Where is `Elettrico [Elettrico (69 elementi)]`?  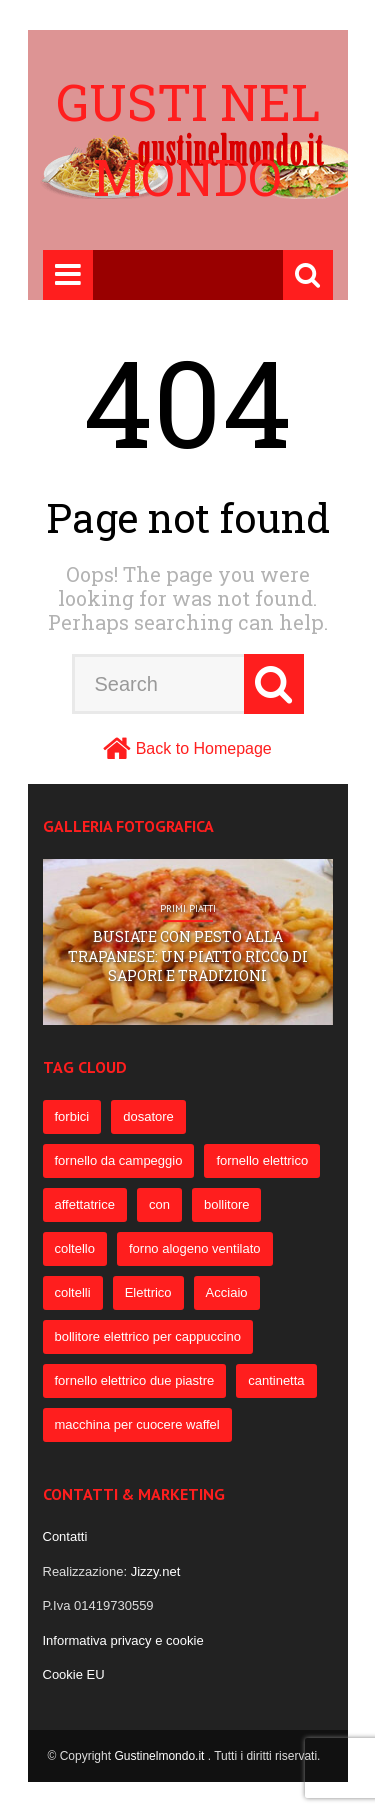
Elettrico [Elettrico (69 elementi)] is located at coordinates (148, 1292).